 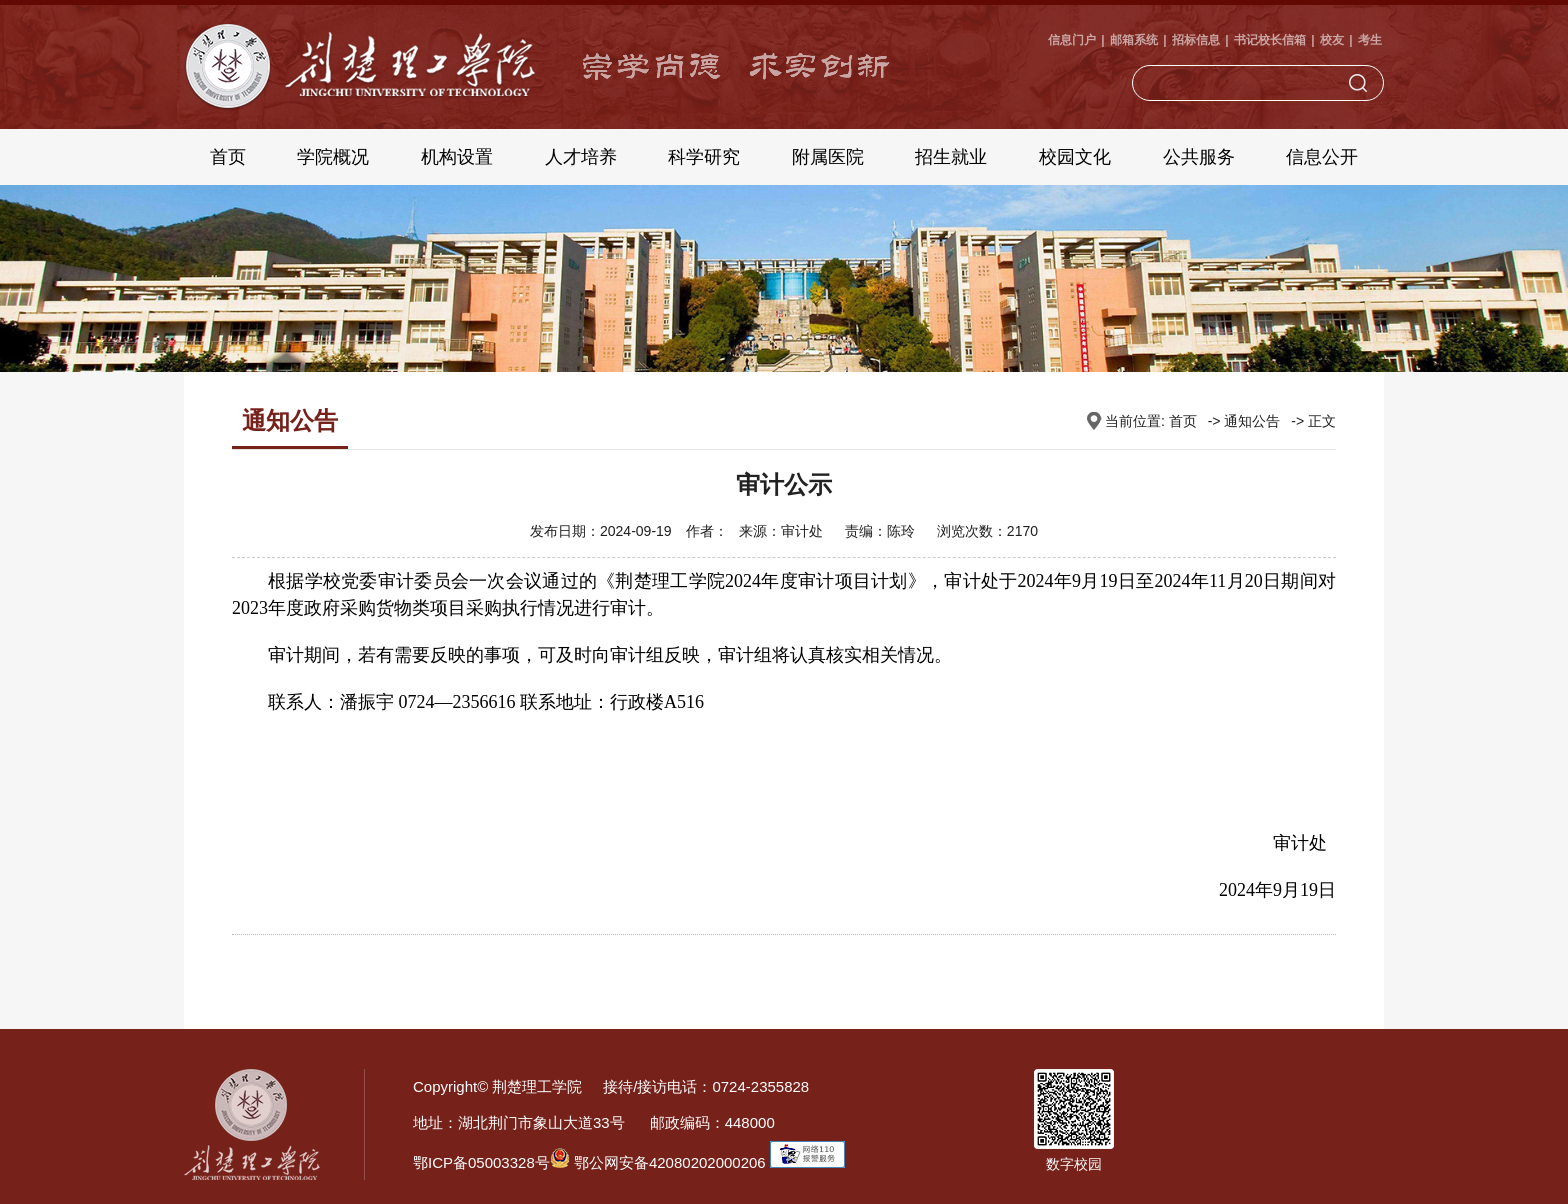 What do you see at coordinates (228, 157) in the screenshot?
I see `首页` at bounding box center [228, 157].